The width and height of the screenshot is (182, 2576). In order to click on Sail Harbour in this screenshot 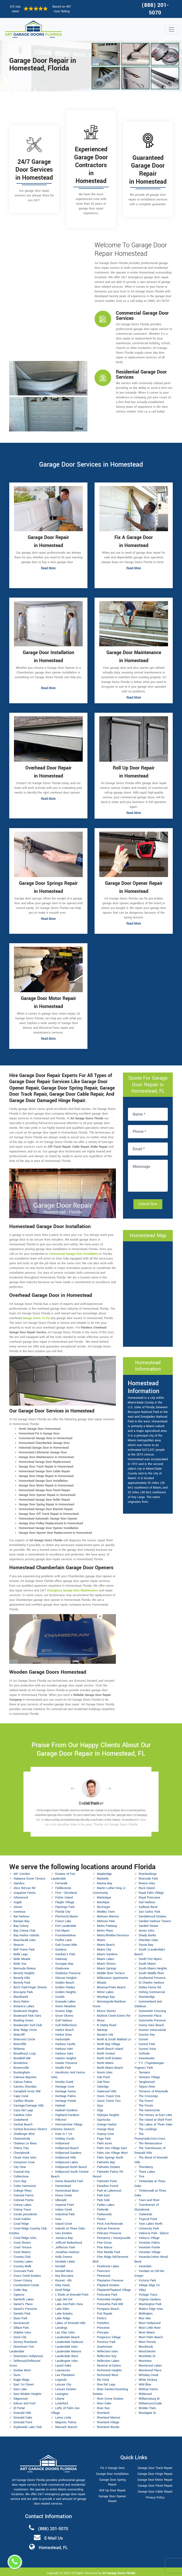, I will do `click(147, 1900)`.